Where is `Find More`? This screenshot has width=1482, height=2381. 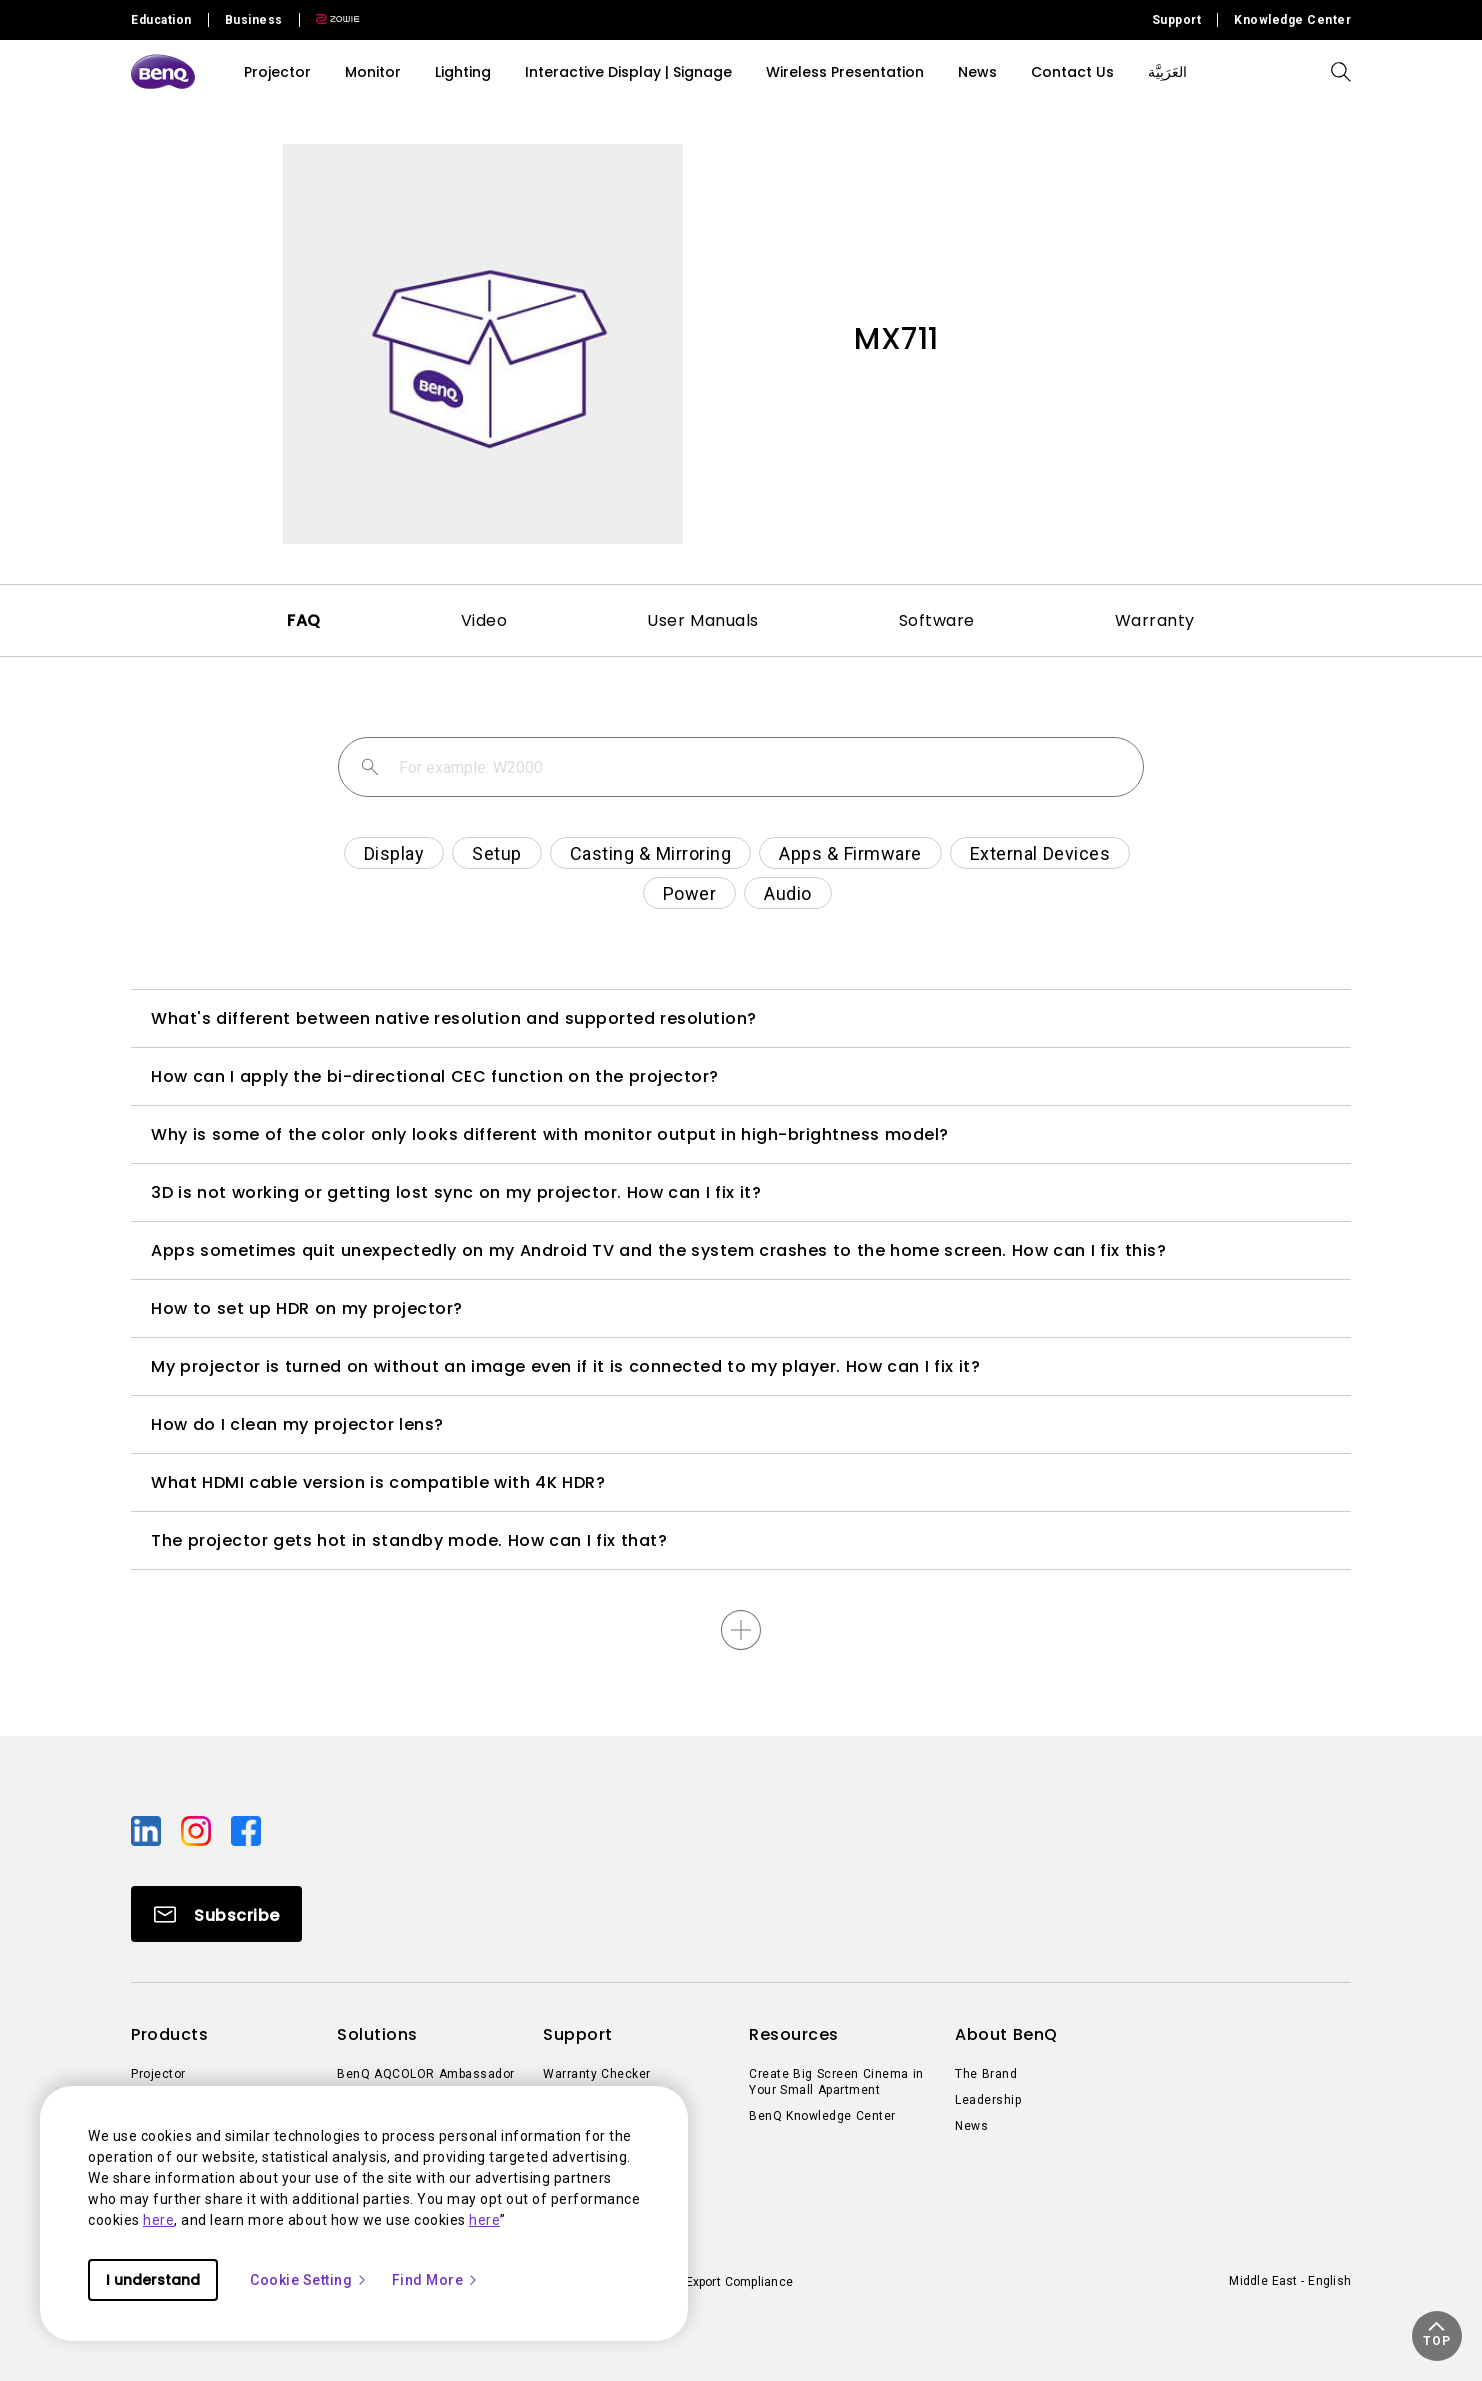
Find More is located at coordinates (436, 2280).